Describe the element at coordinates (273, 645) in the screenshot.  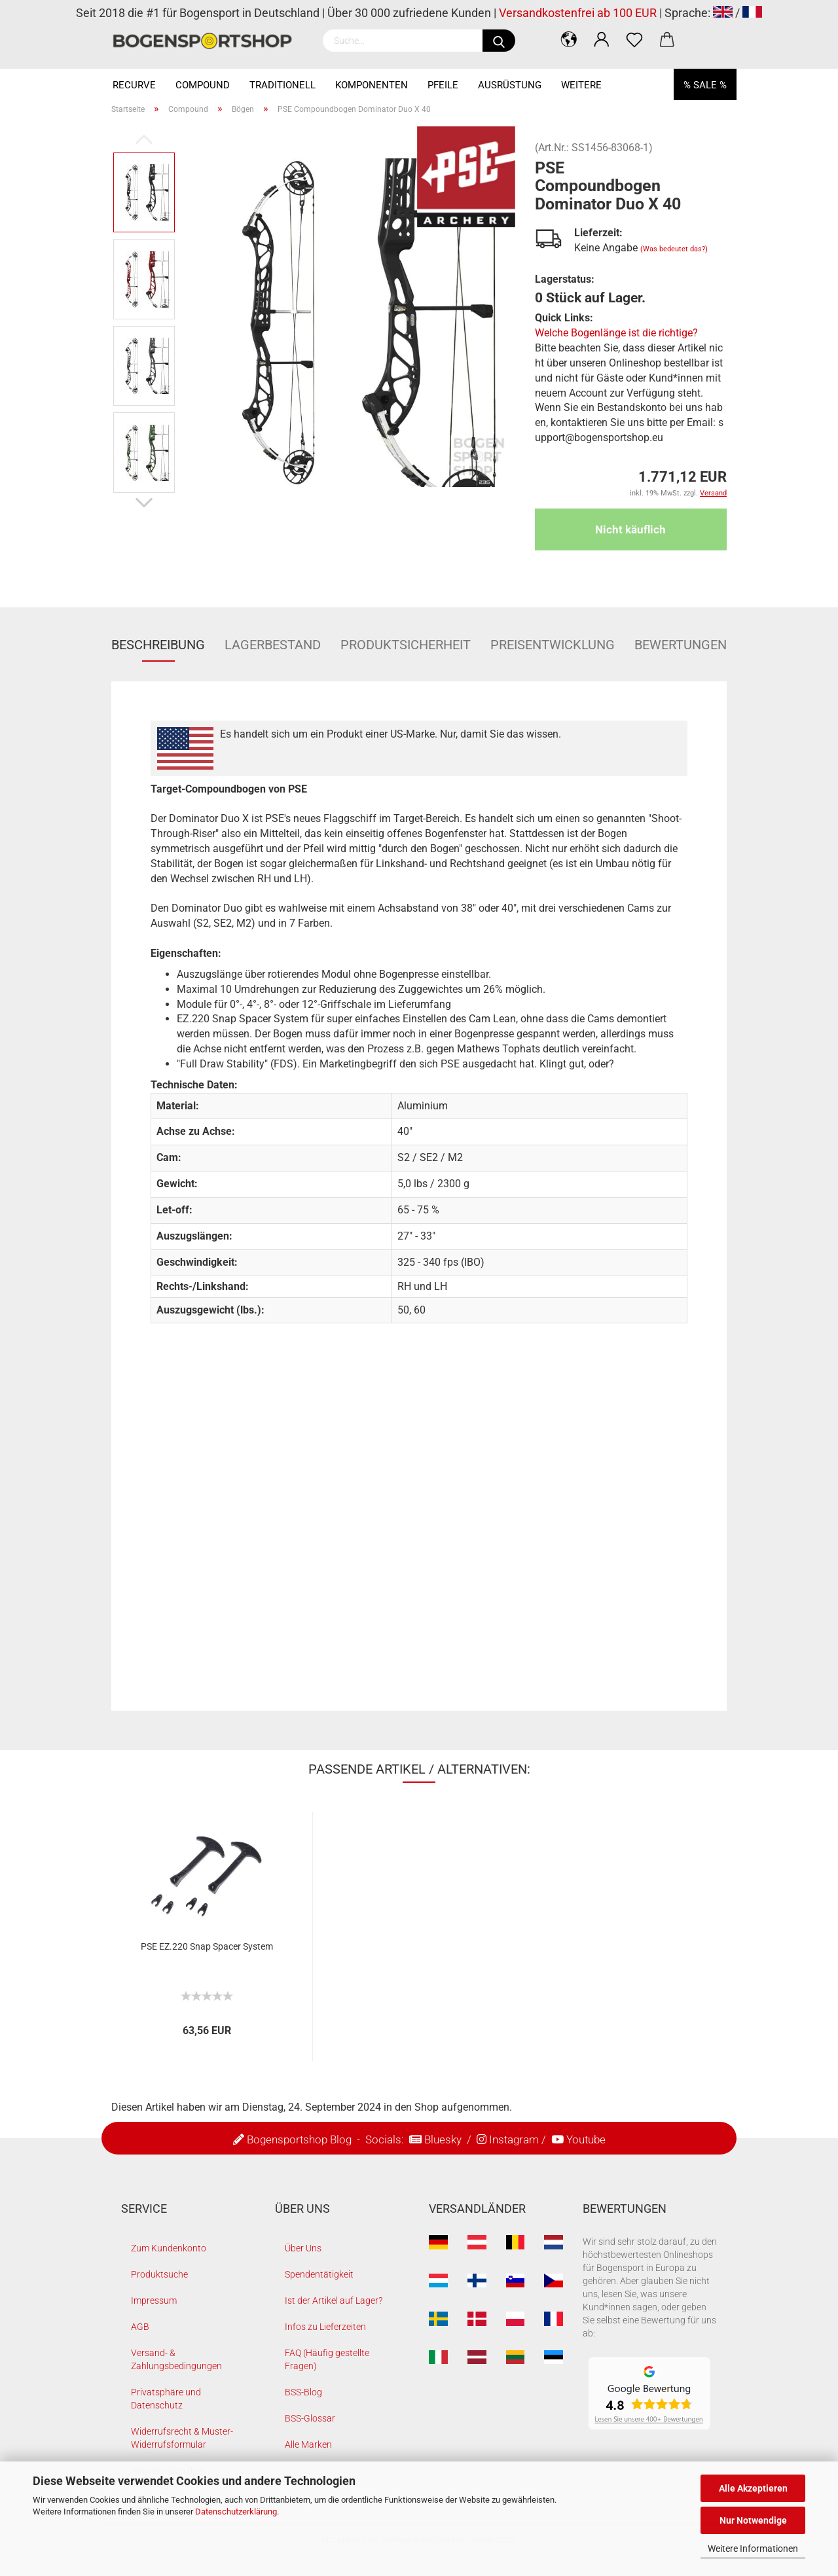
I see `Lagerbestand` at that location.